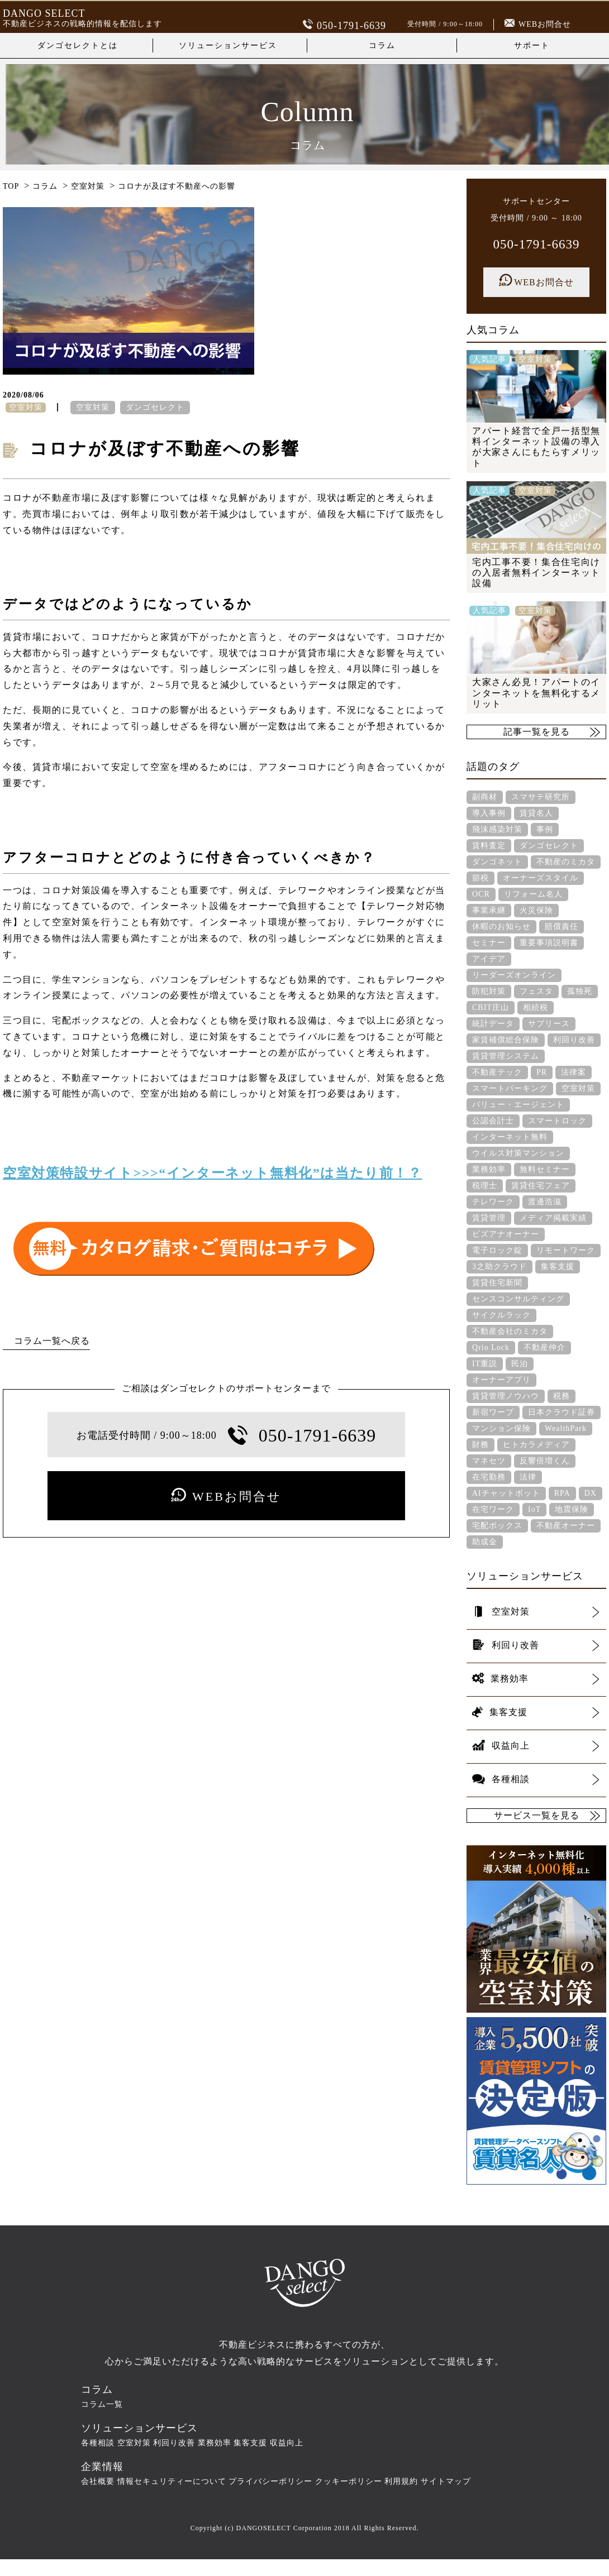 The height and width of the screenshot is (2576, 609). Describe the element at coordinates (493, 1023) in the screenshot. I see `統計データ` at that location.